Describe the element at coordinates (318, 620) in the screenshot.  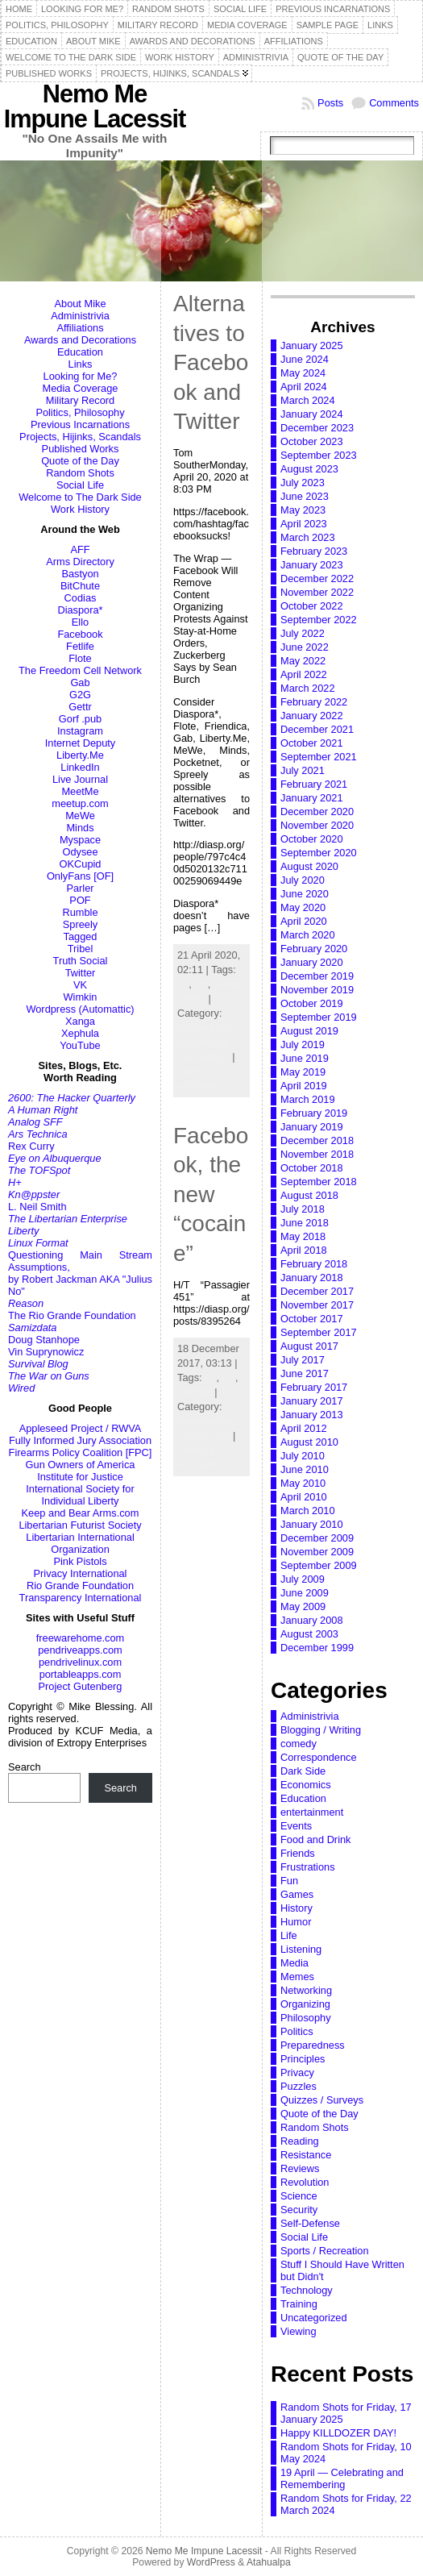
I see `September 2022` at that location.